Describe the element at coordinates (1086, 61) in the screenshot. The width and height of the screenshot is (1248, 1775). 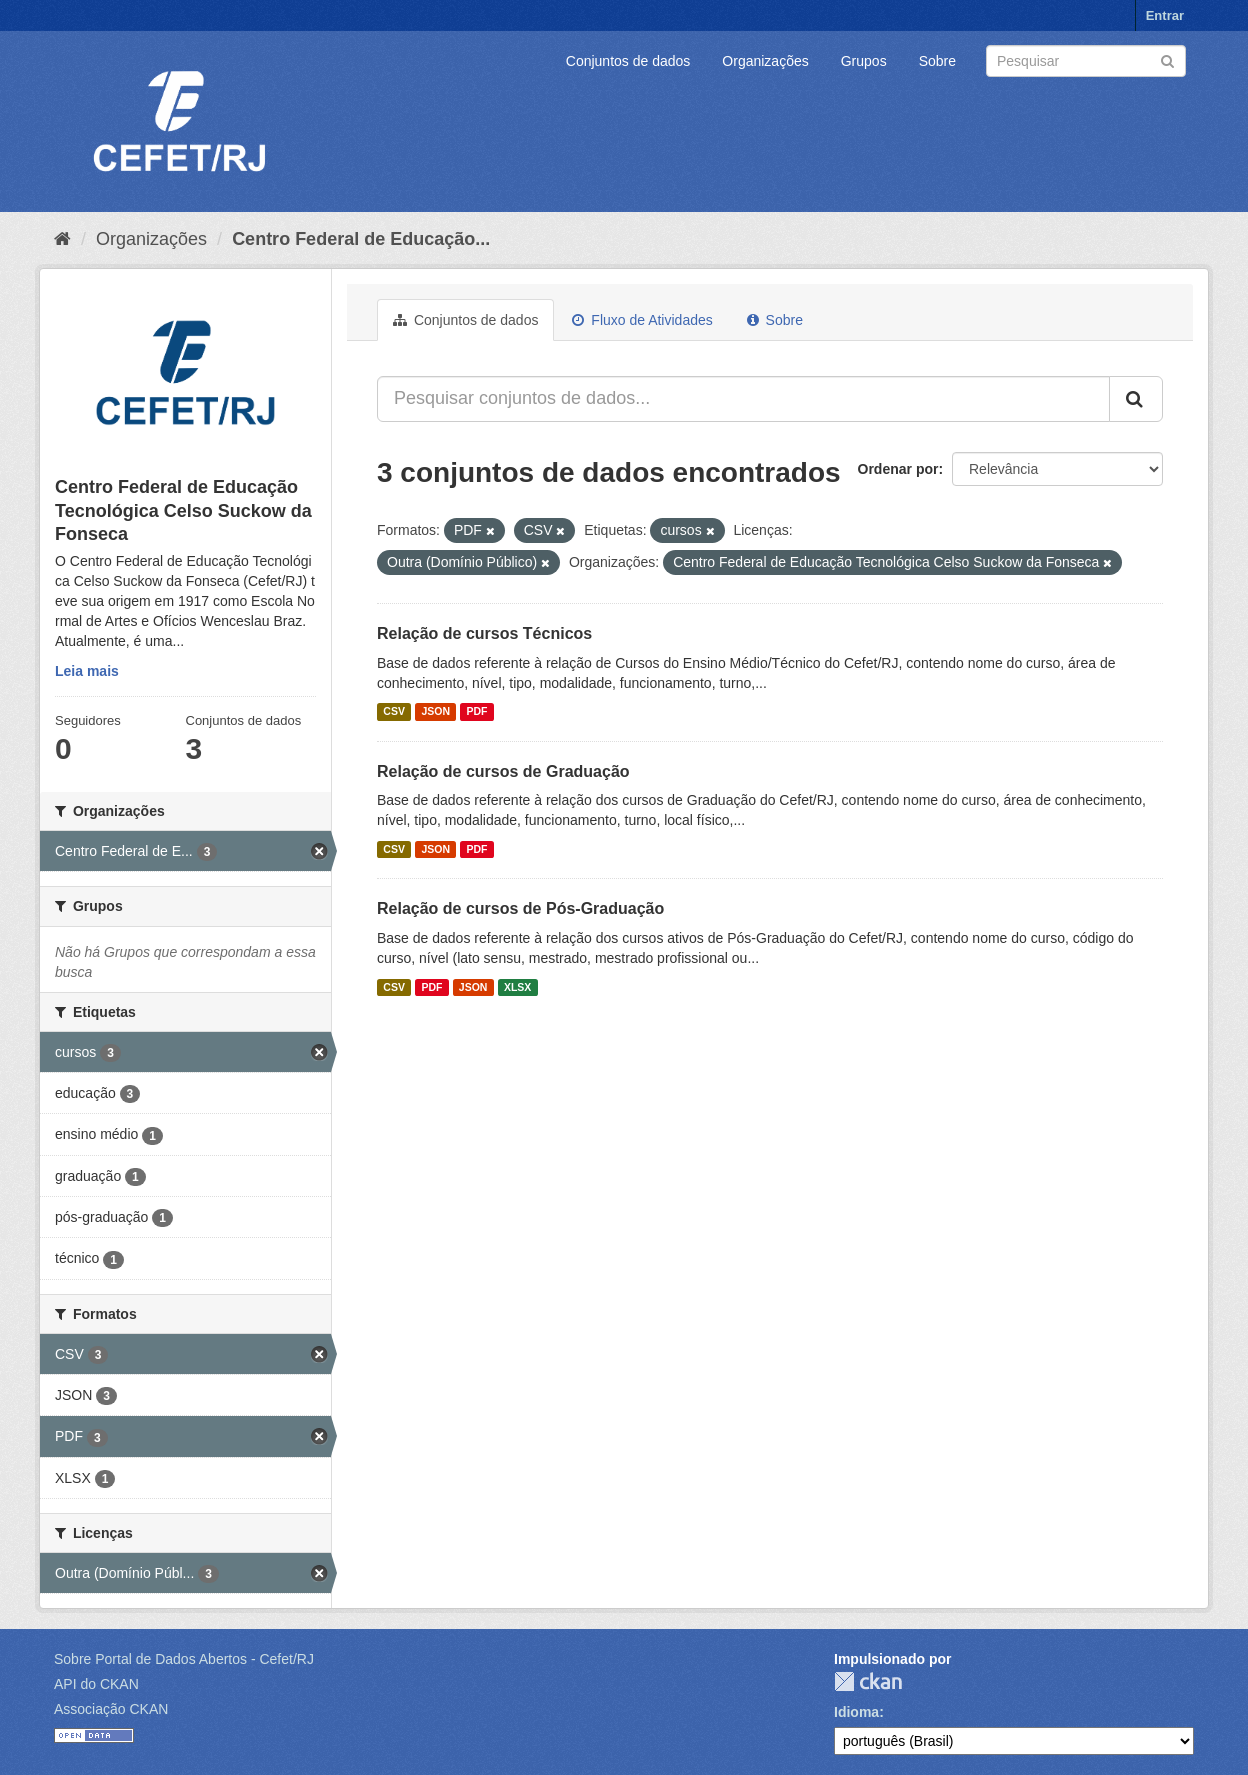
I see `[Search datasets]` at that location.